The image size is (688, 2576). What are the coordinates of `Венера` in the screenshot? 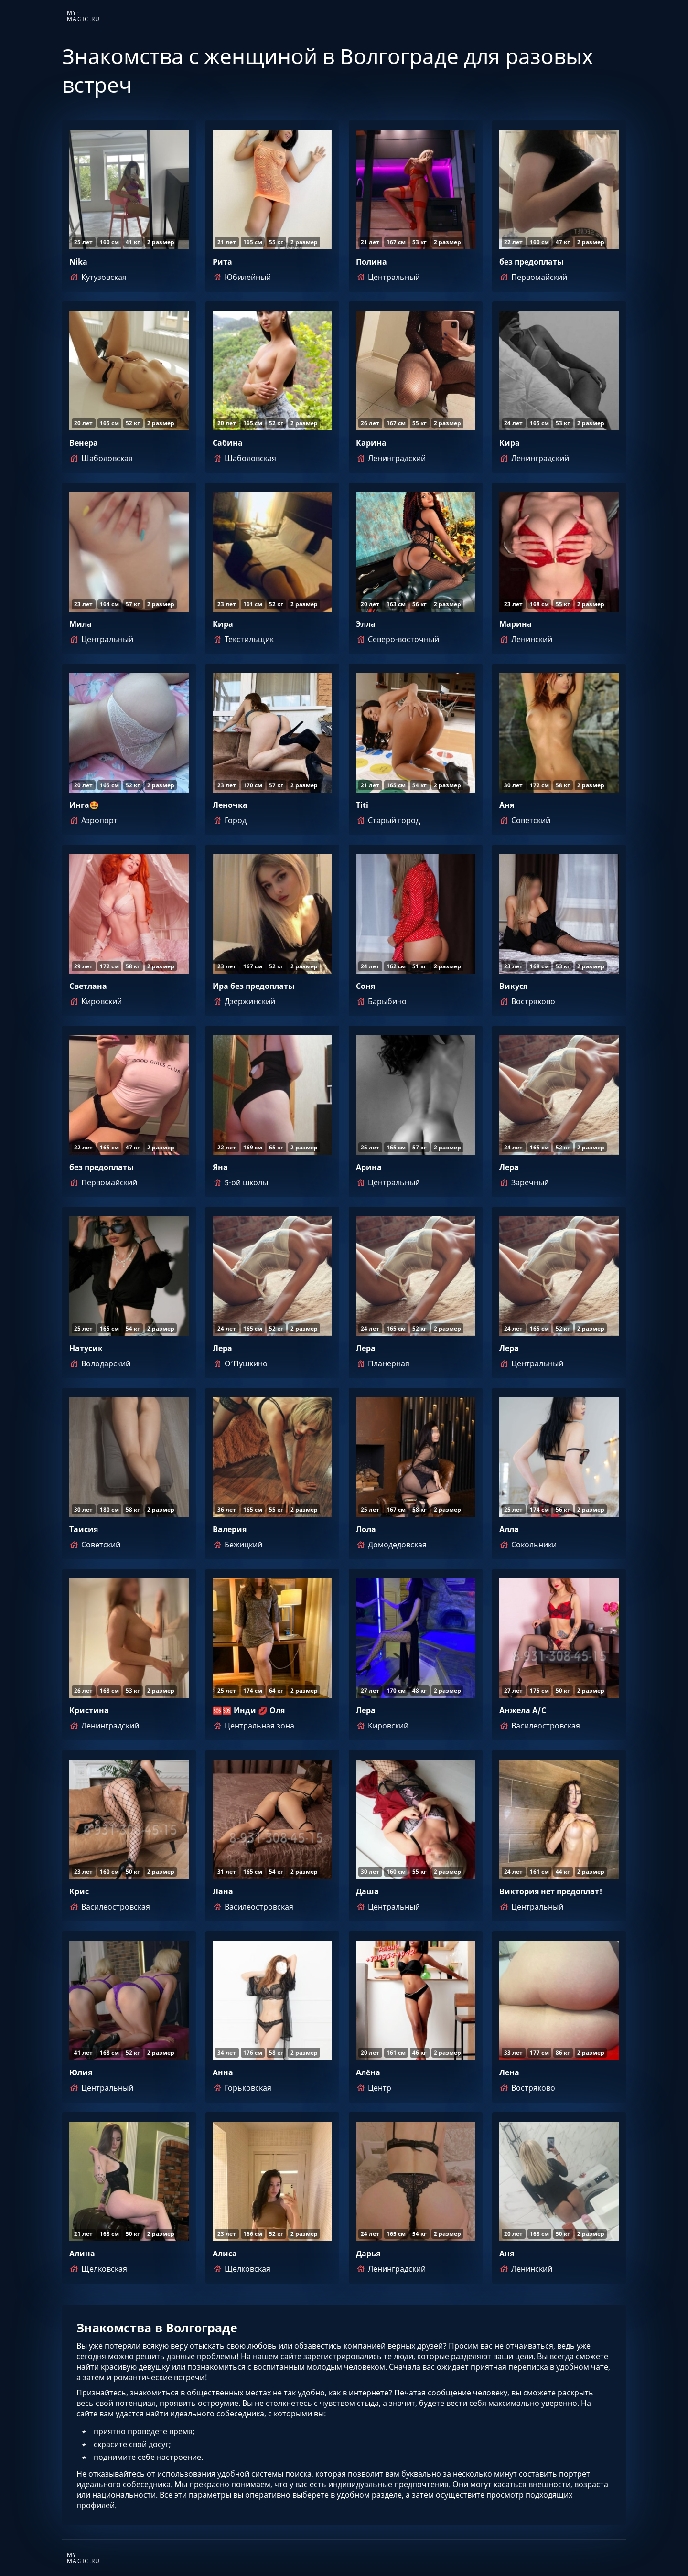 It's located at (83, 443).